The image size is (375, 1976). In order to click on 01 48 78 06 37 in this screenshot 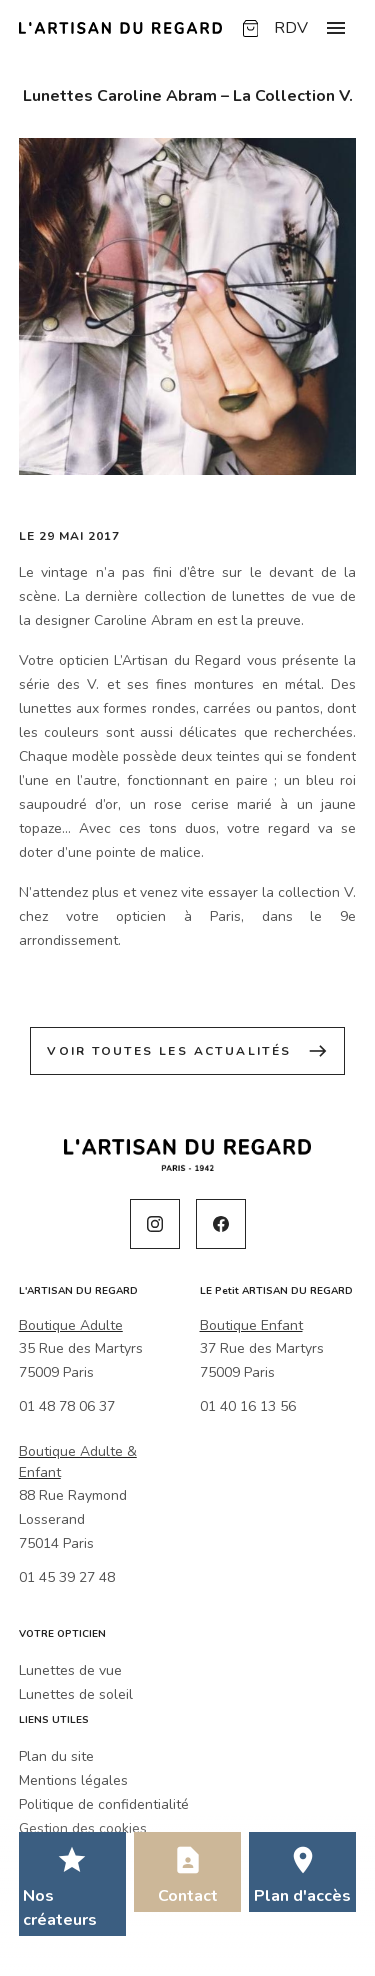, I will do `click(67, 1406)`.